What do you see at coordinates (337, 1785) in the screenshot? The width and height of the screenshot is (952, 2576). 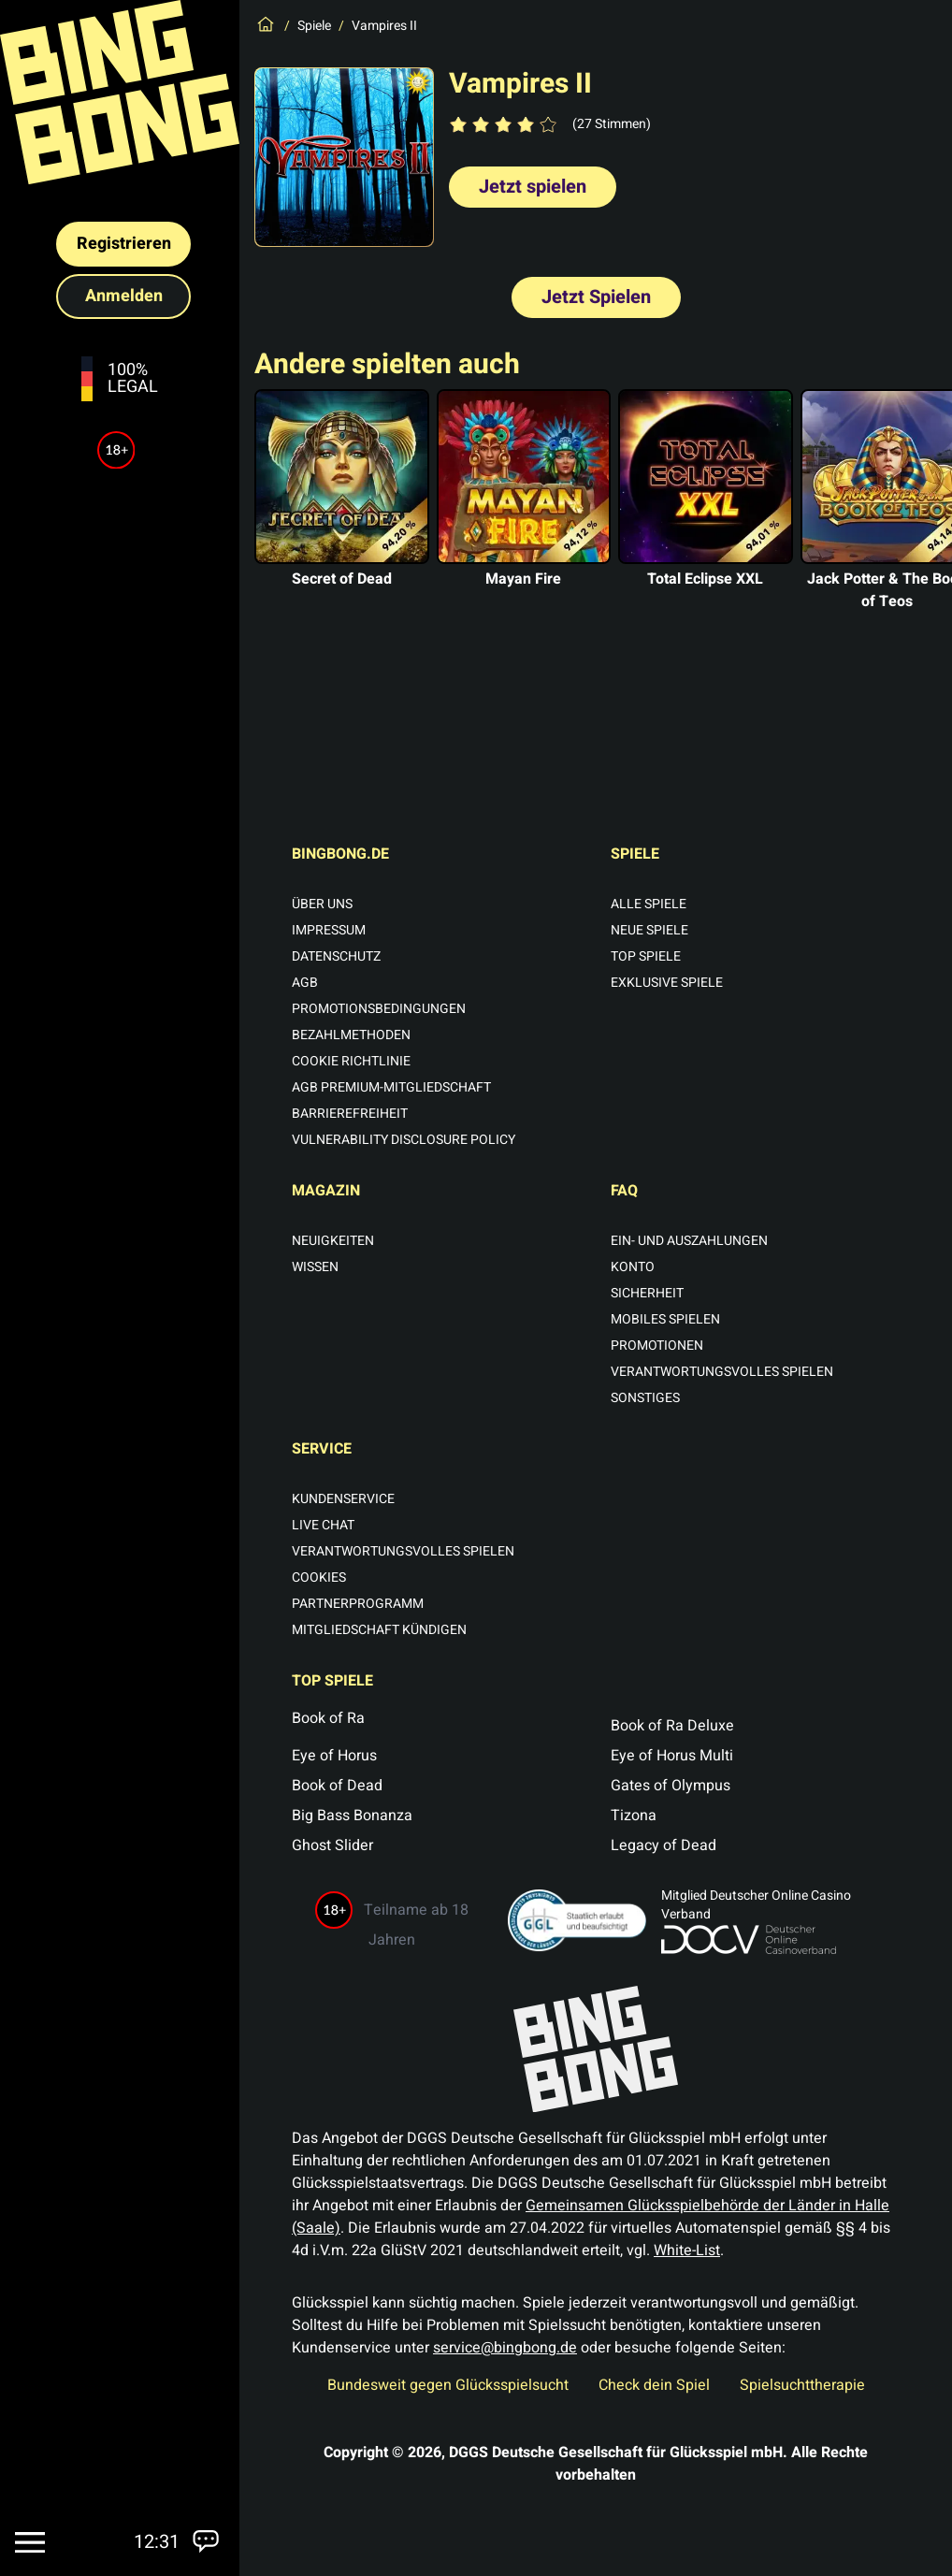 I see `Book of Dead` at bounding box center [337, 1785].